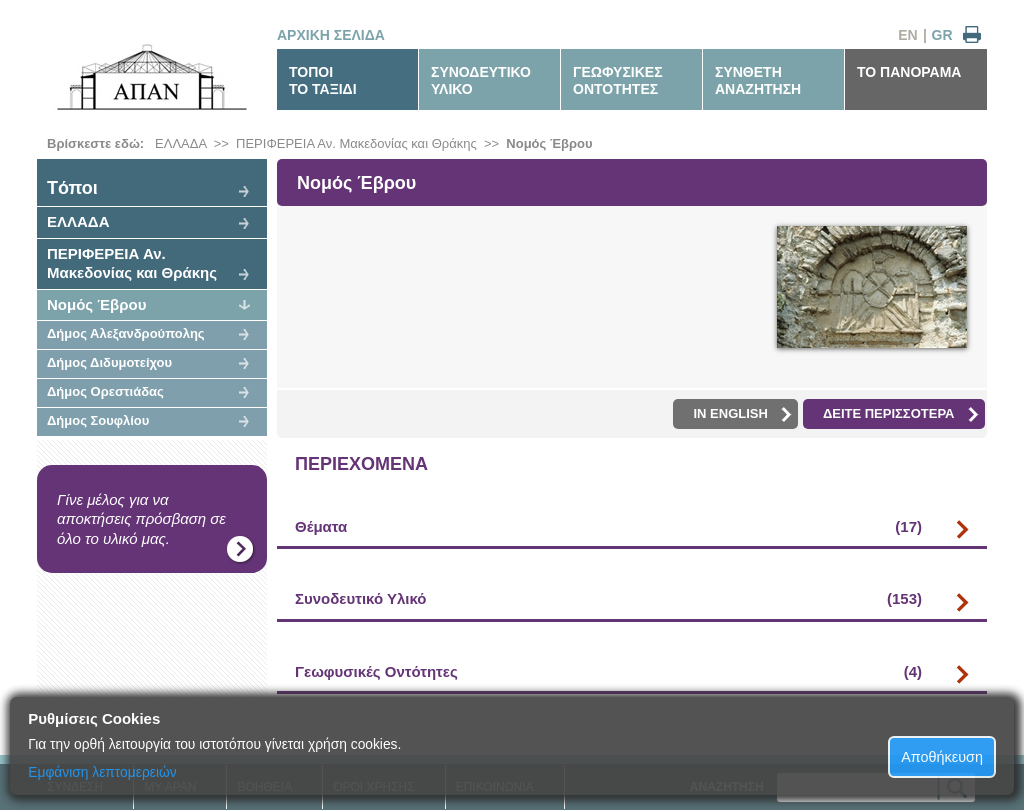  What do you see at coordinates (942, 757) in the screenshot?
I see `Αποθήκευση` at bounding box center [942, 757].